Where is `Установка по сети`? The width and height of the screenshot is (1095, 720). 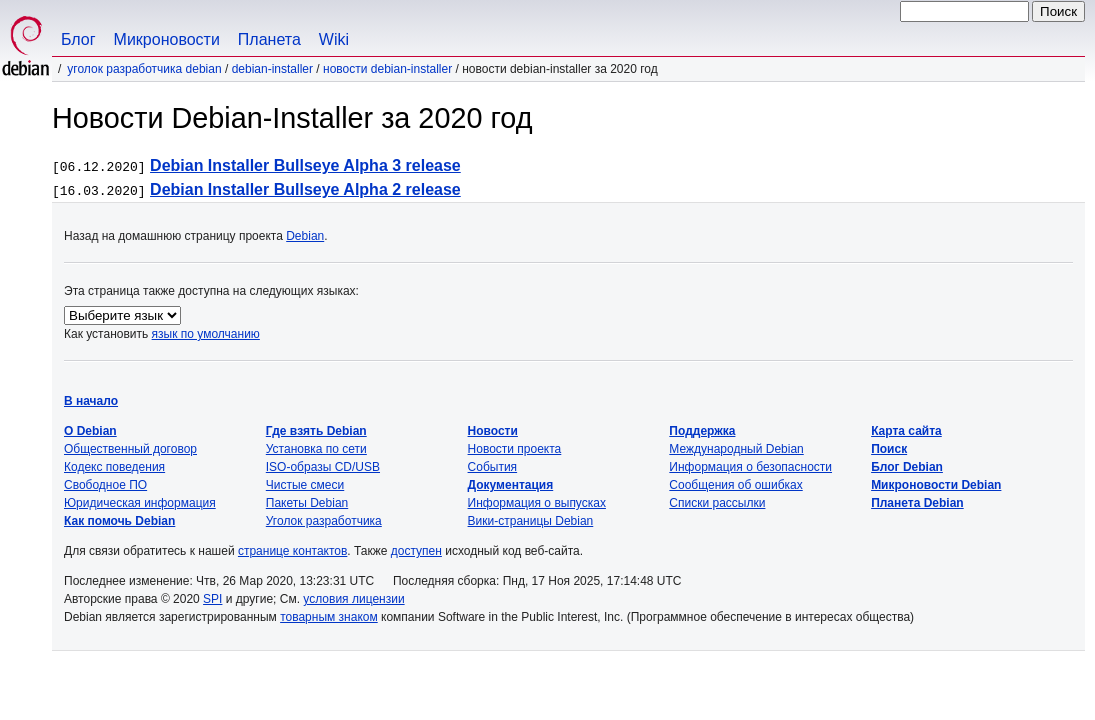 Установка по сети is located at coordinates (316, 449).